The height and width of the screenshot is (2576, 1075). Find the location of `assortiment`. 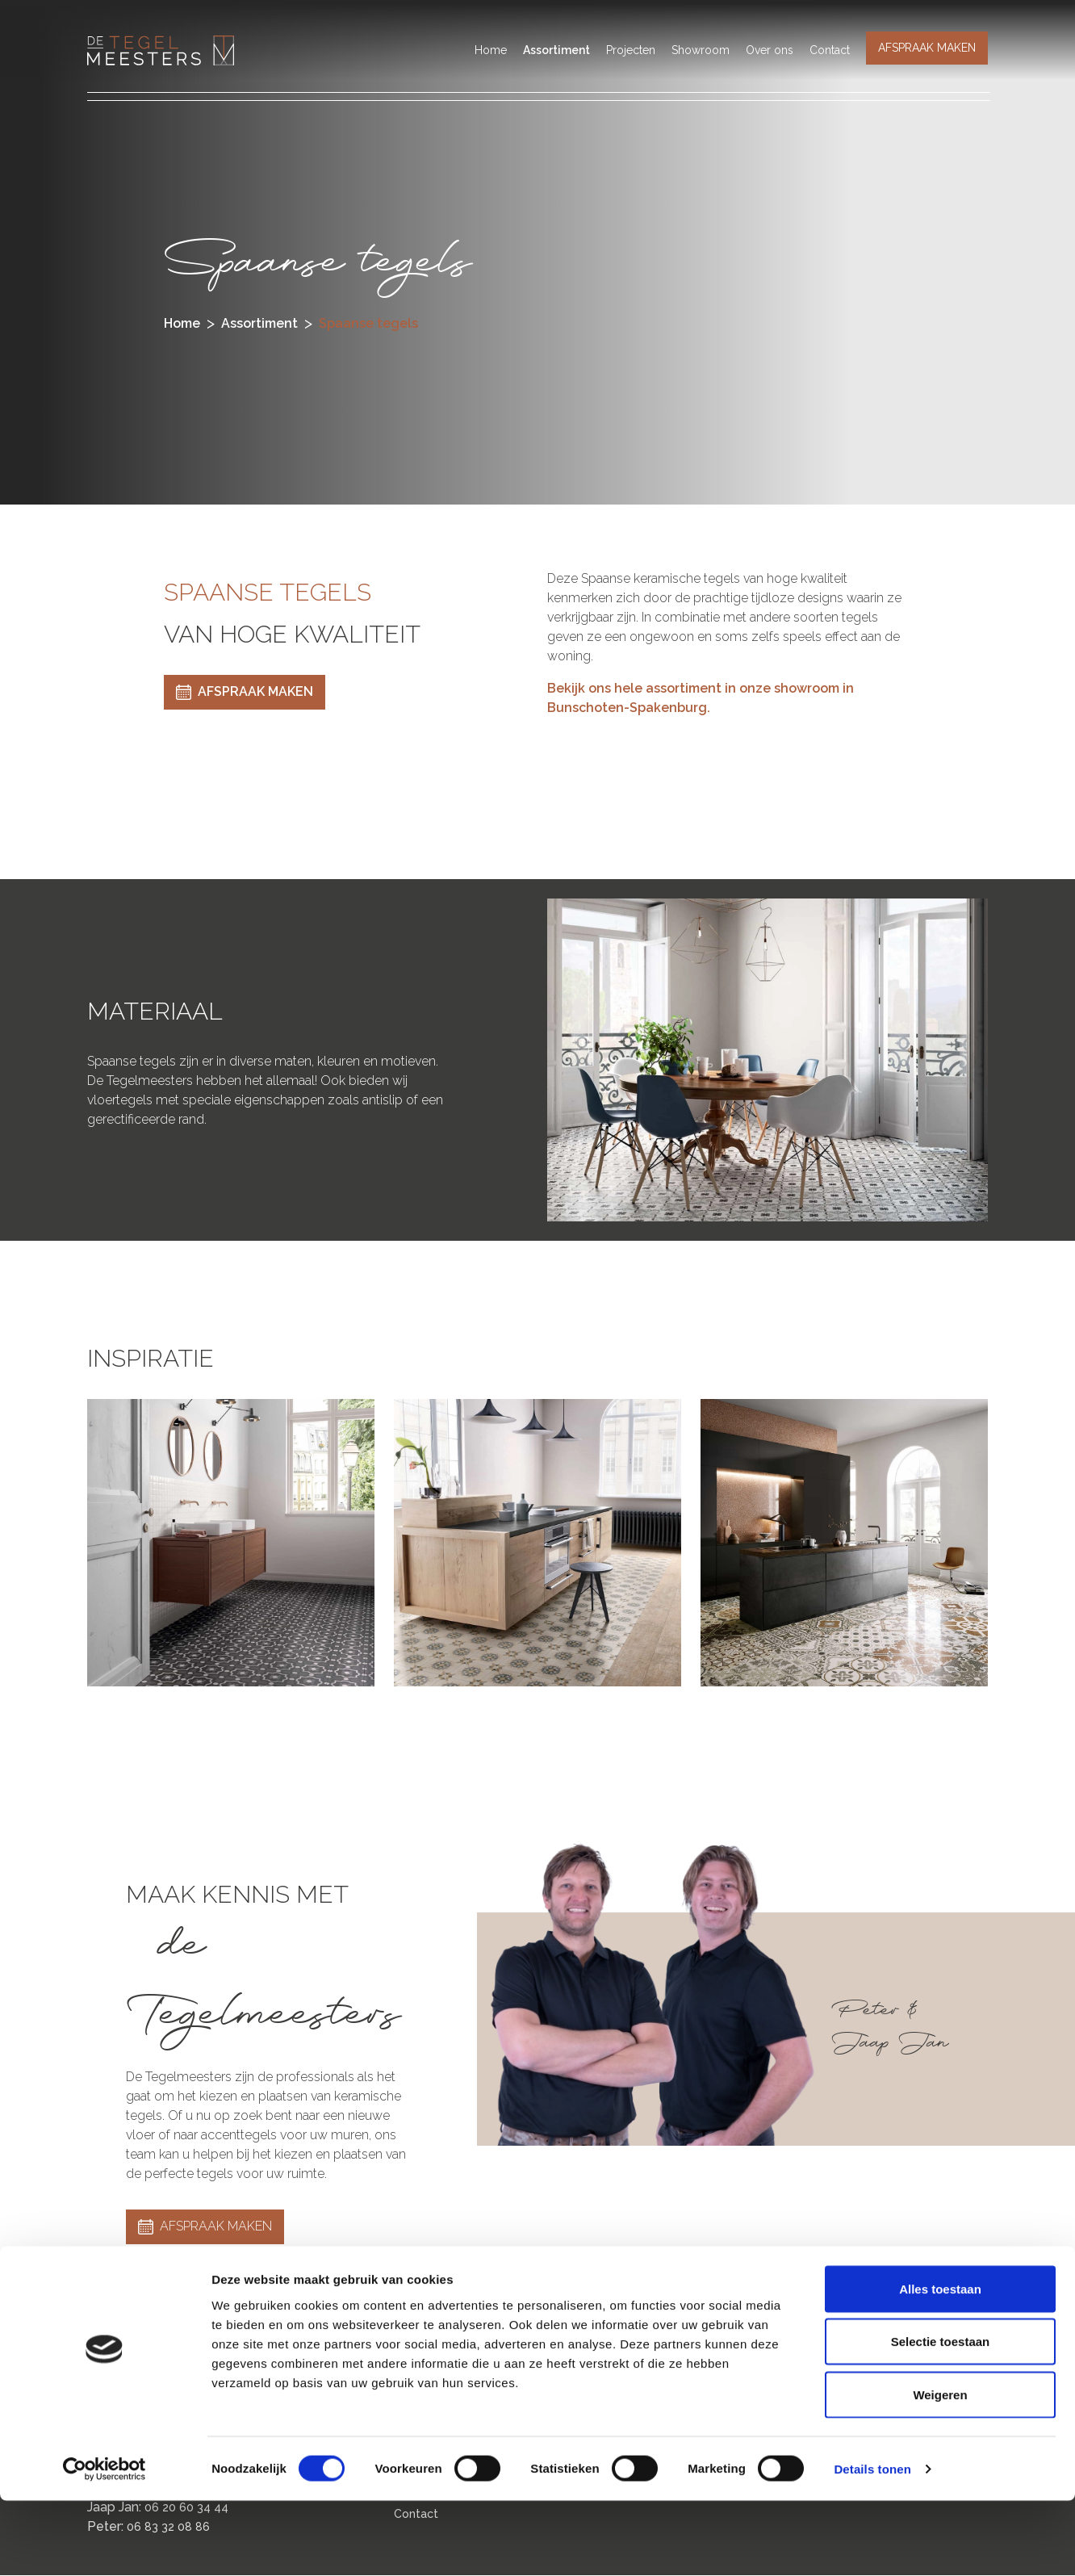

assortiment is located at coordinates (259, 323).